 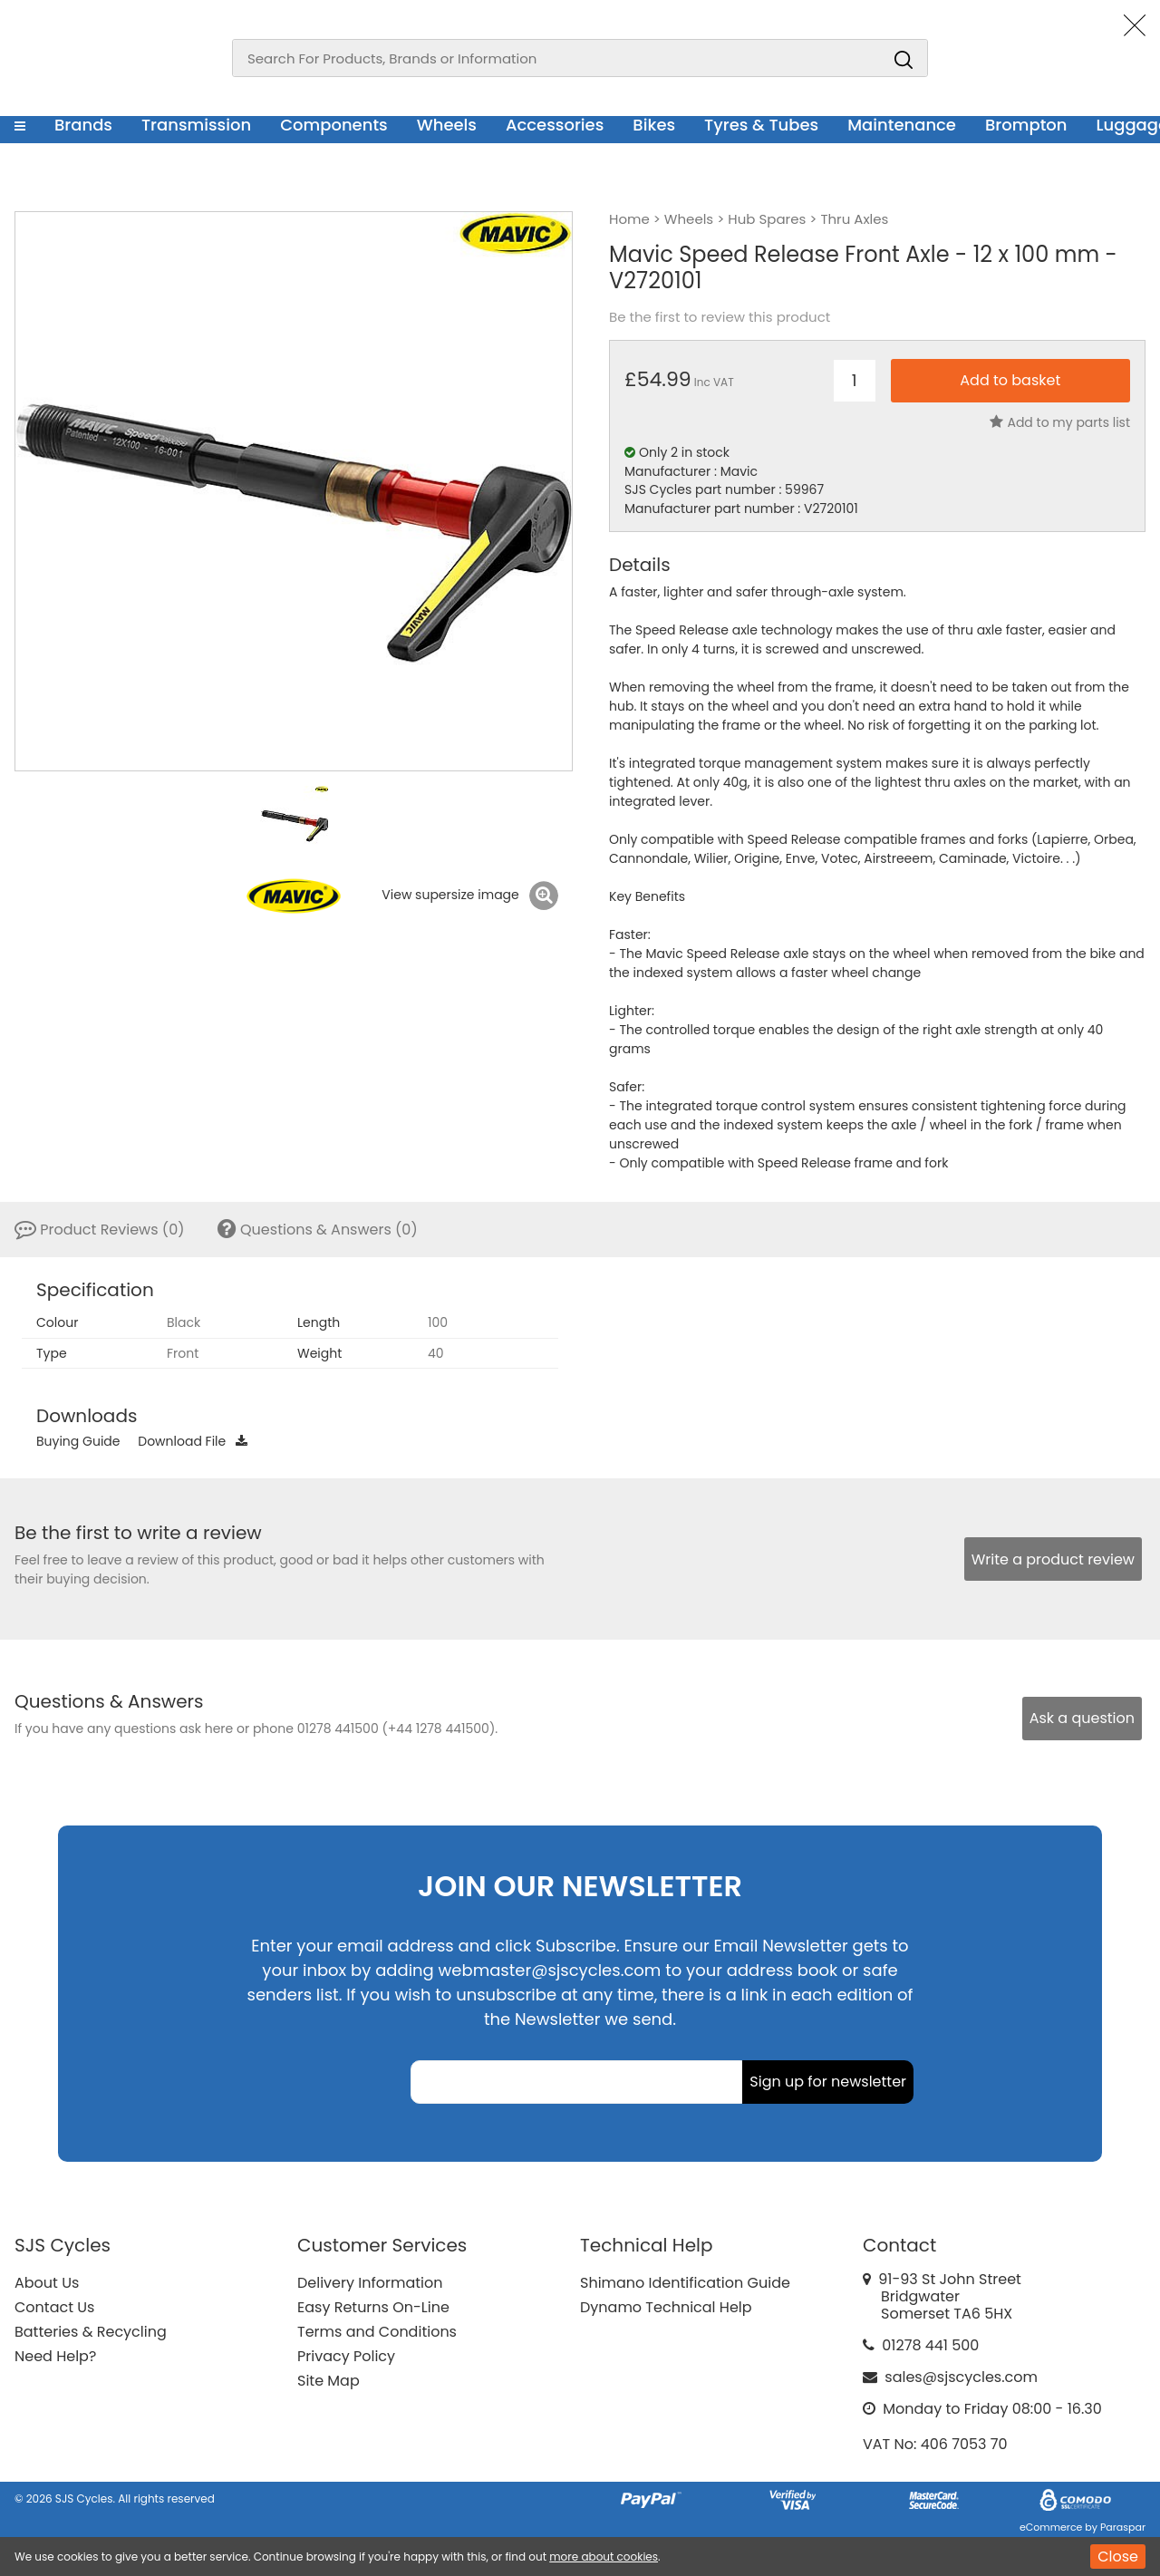 I want to click on Site Map, so click(x=328, y=2380).